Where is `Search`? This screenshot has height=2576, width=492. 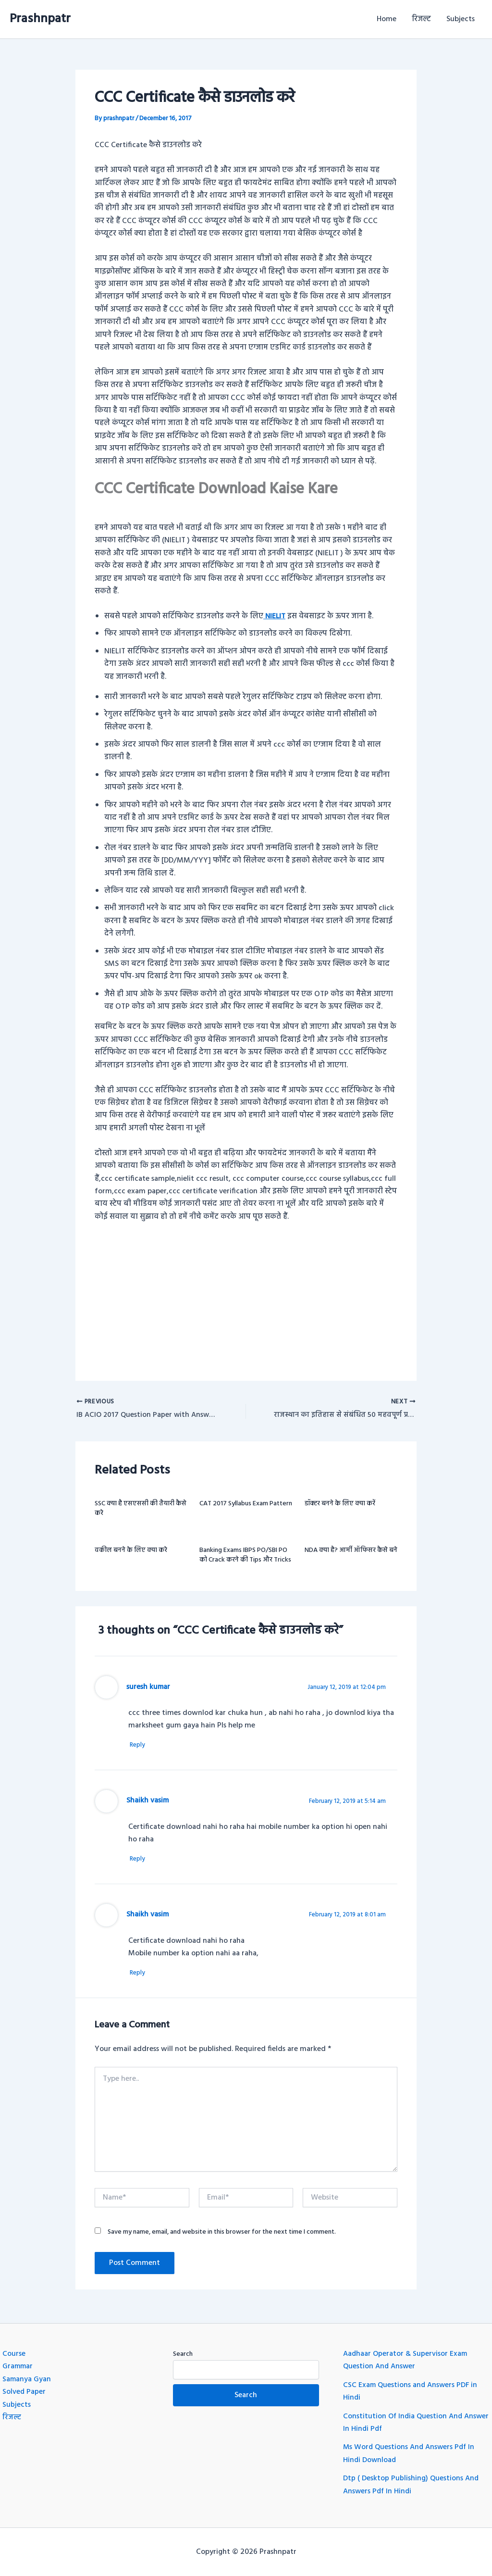
Search is located at coordinates (183, 2354).